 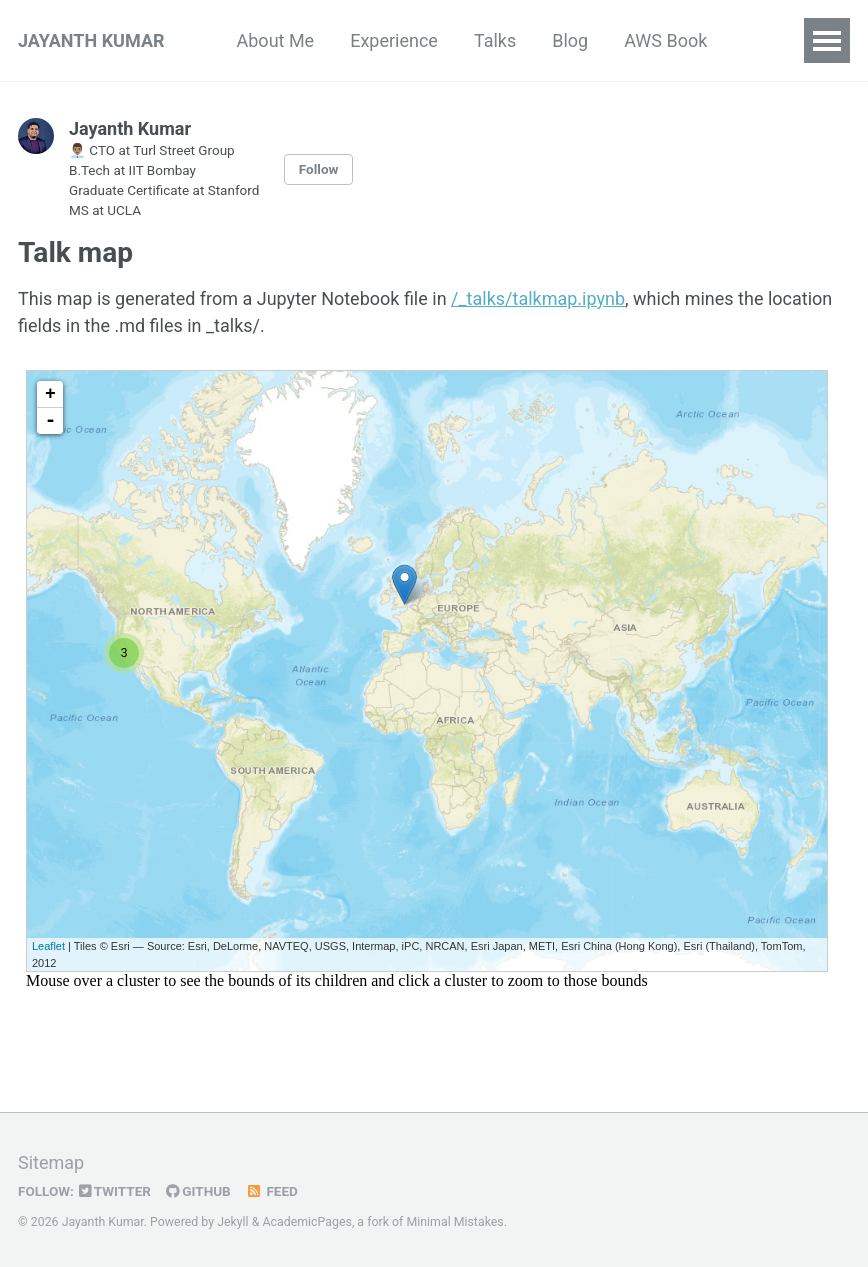 I want to click on Blog, so click(x=570, y=40).